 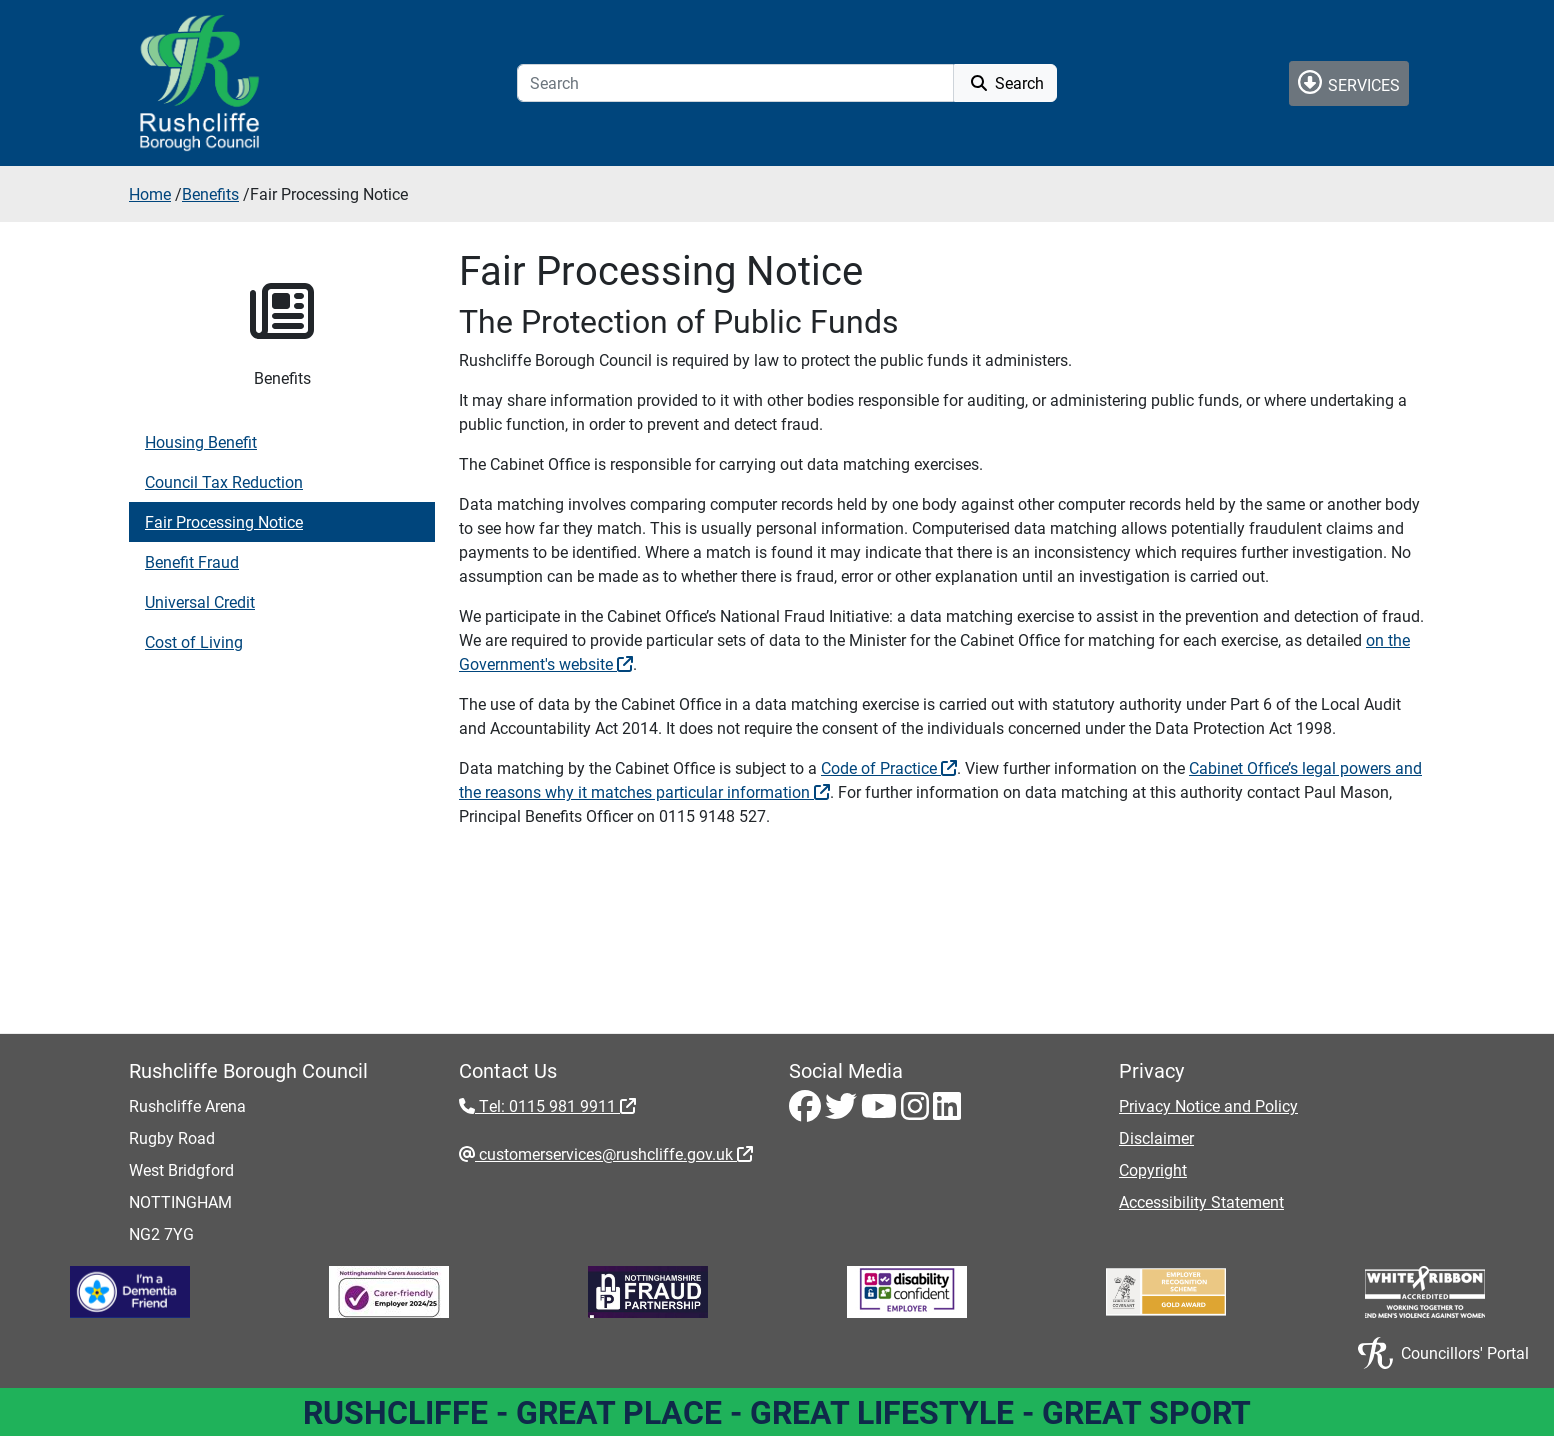 I want to click on [Facebook - Visit Rushcliffe on Facebook], so click(x=807, y=1111).